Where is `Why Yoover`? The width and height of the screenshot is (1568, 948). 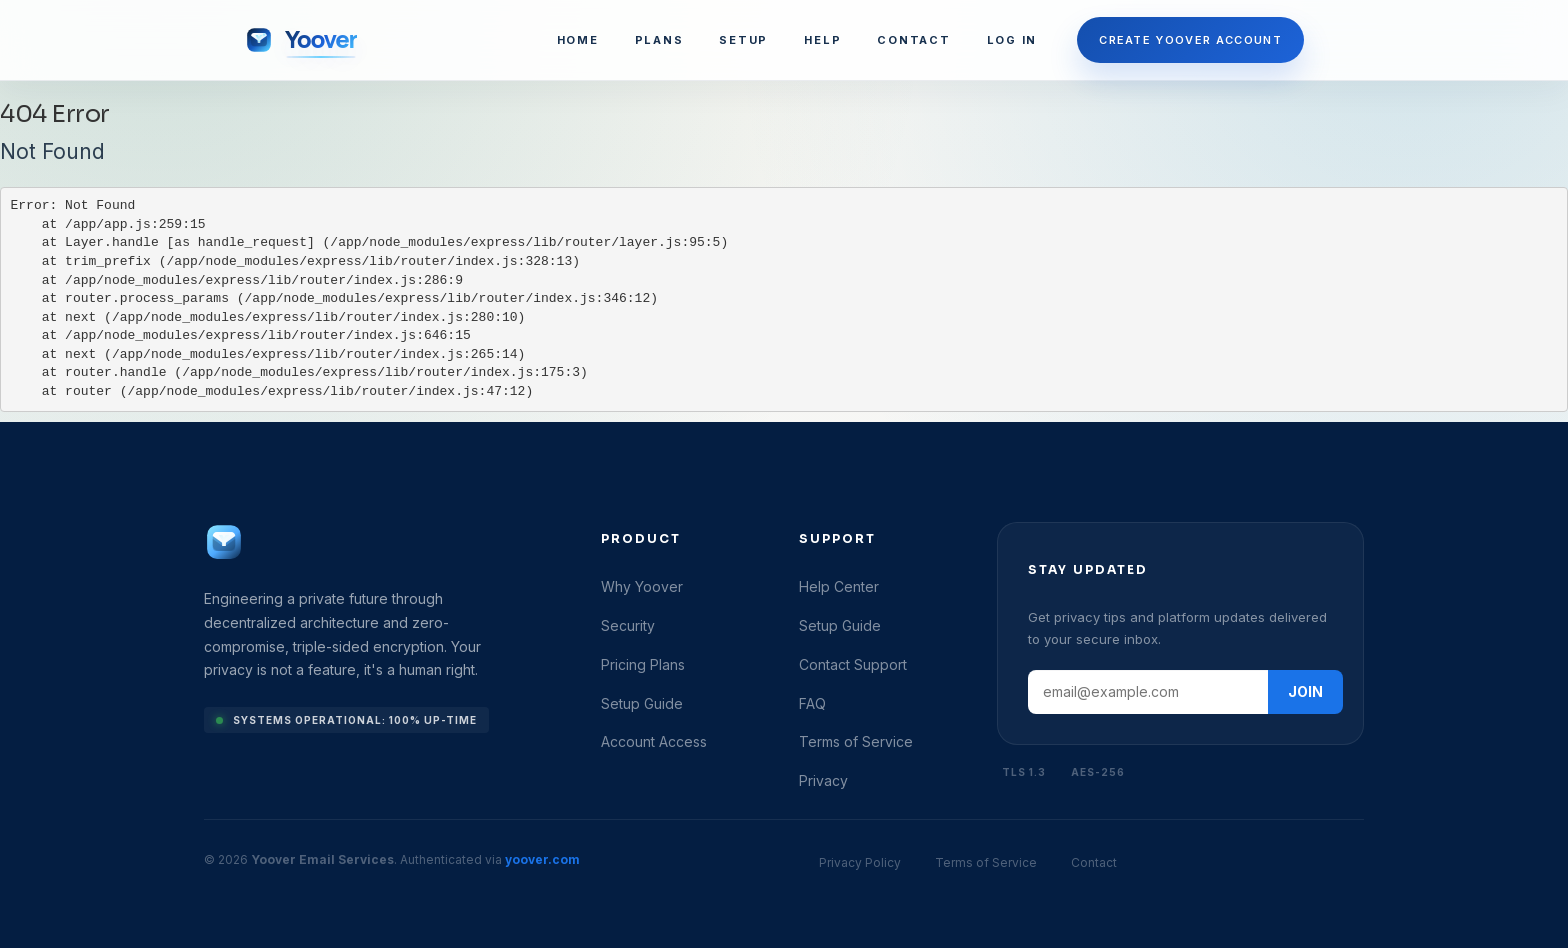 Why Yoover is located at coordinates (642, 586).